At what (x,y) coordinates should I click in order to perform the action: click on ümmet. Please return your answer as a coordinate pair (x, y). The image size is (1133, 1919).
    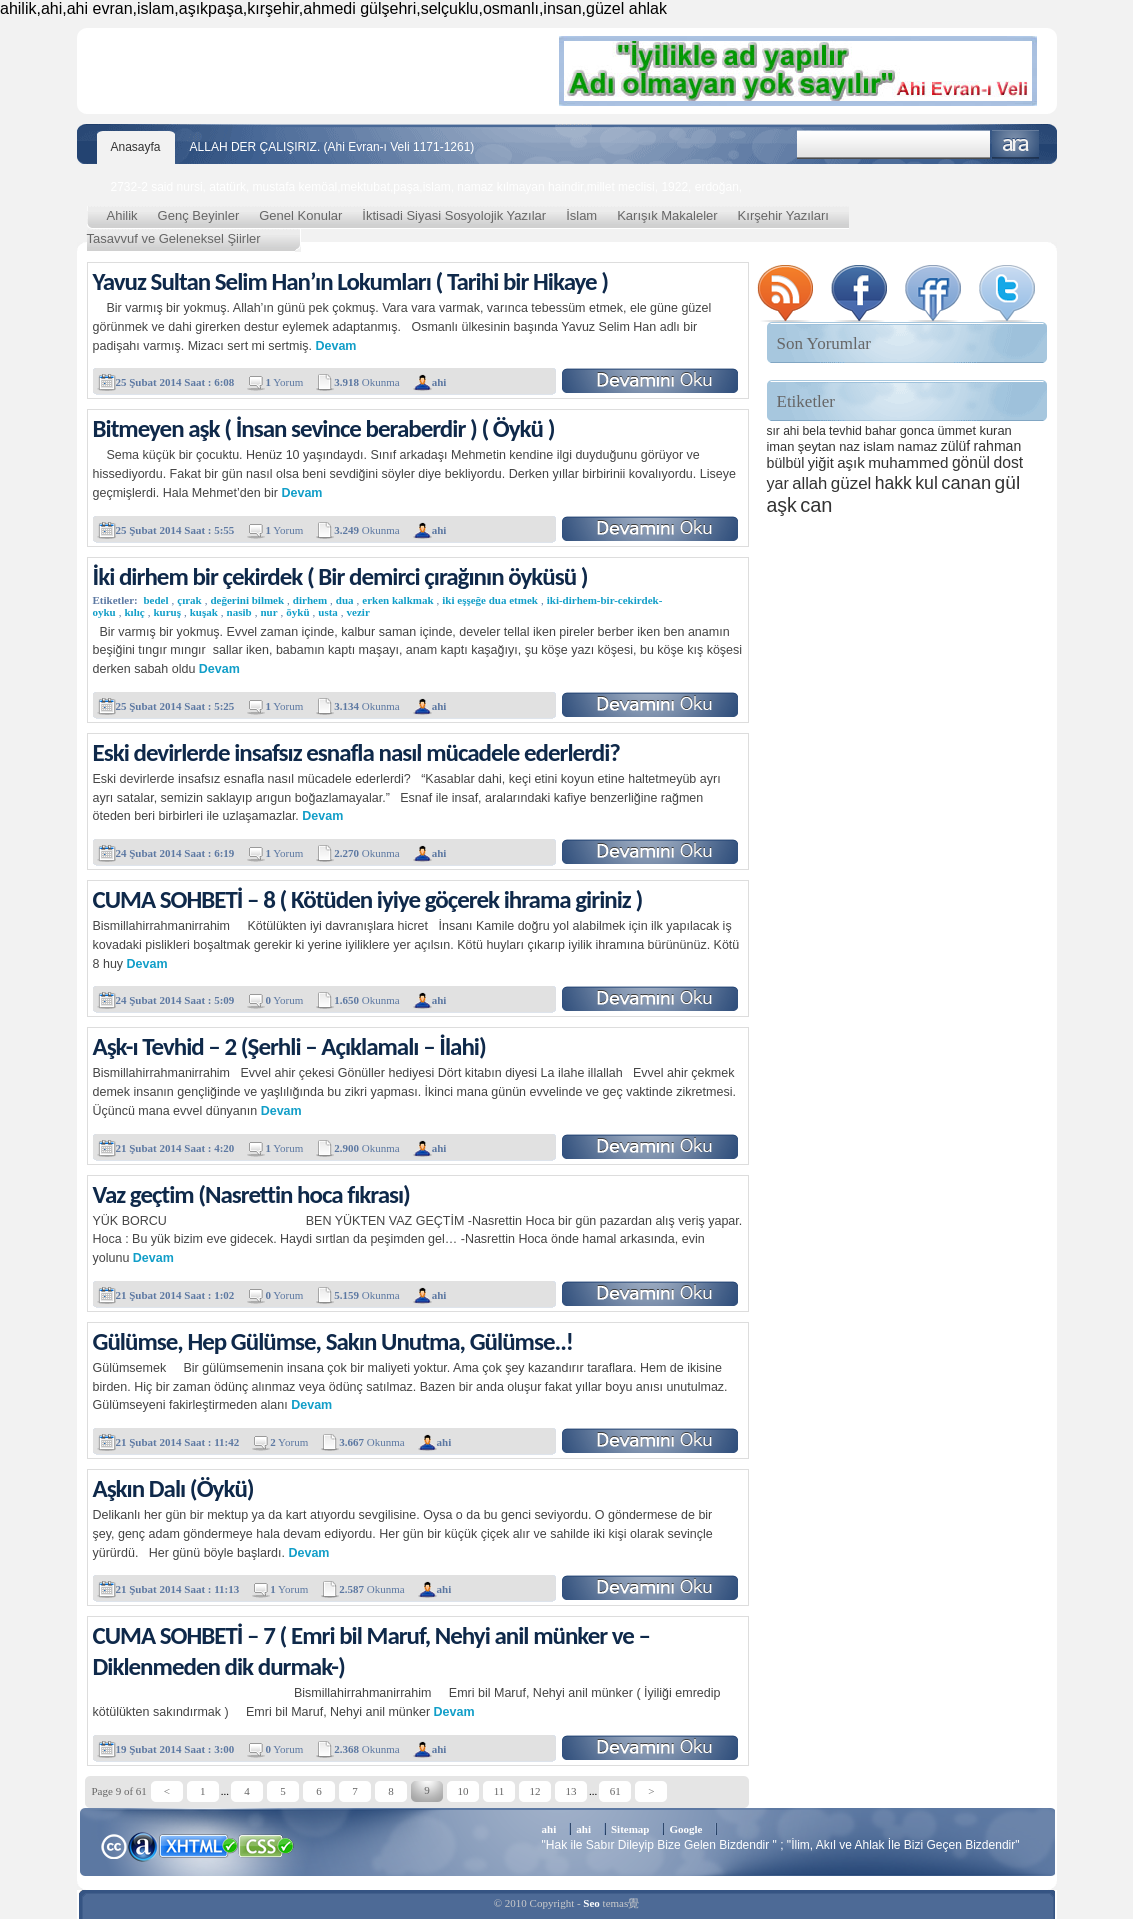
    Looking at the image, I should click on (957, 431).